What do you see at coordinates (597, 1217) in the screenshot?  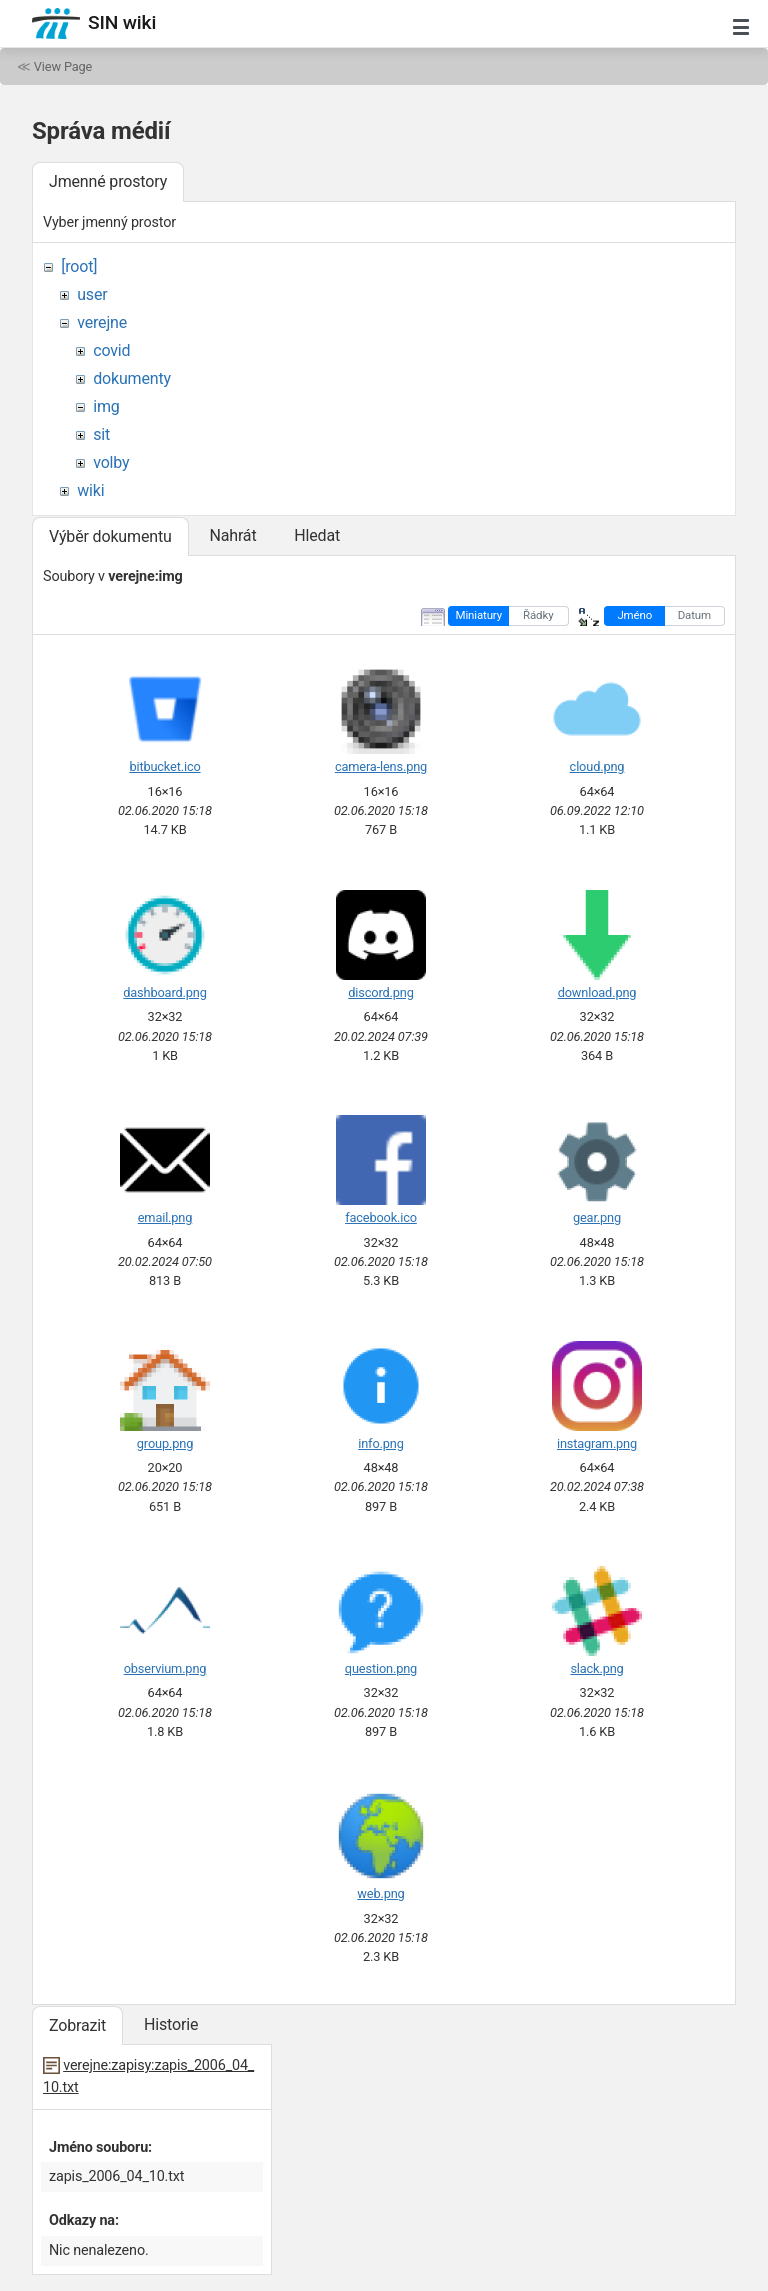 I see `gear.png` at bounding box center [597, 1217].